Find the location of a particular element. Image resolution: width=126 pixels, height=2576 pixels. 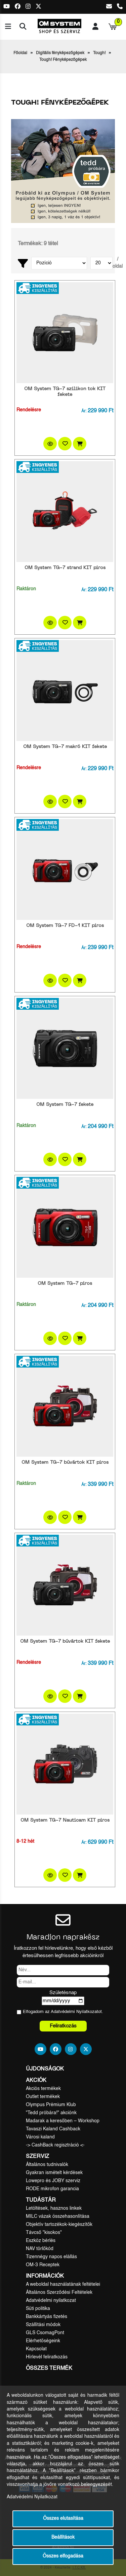

Lowepro és JOBY szerviz is located at coordinates (53, 2180).